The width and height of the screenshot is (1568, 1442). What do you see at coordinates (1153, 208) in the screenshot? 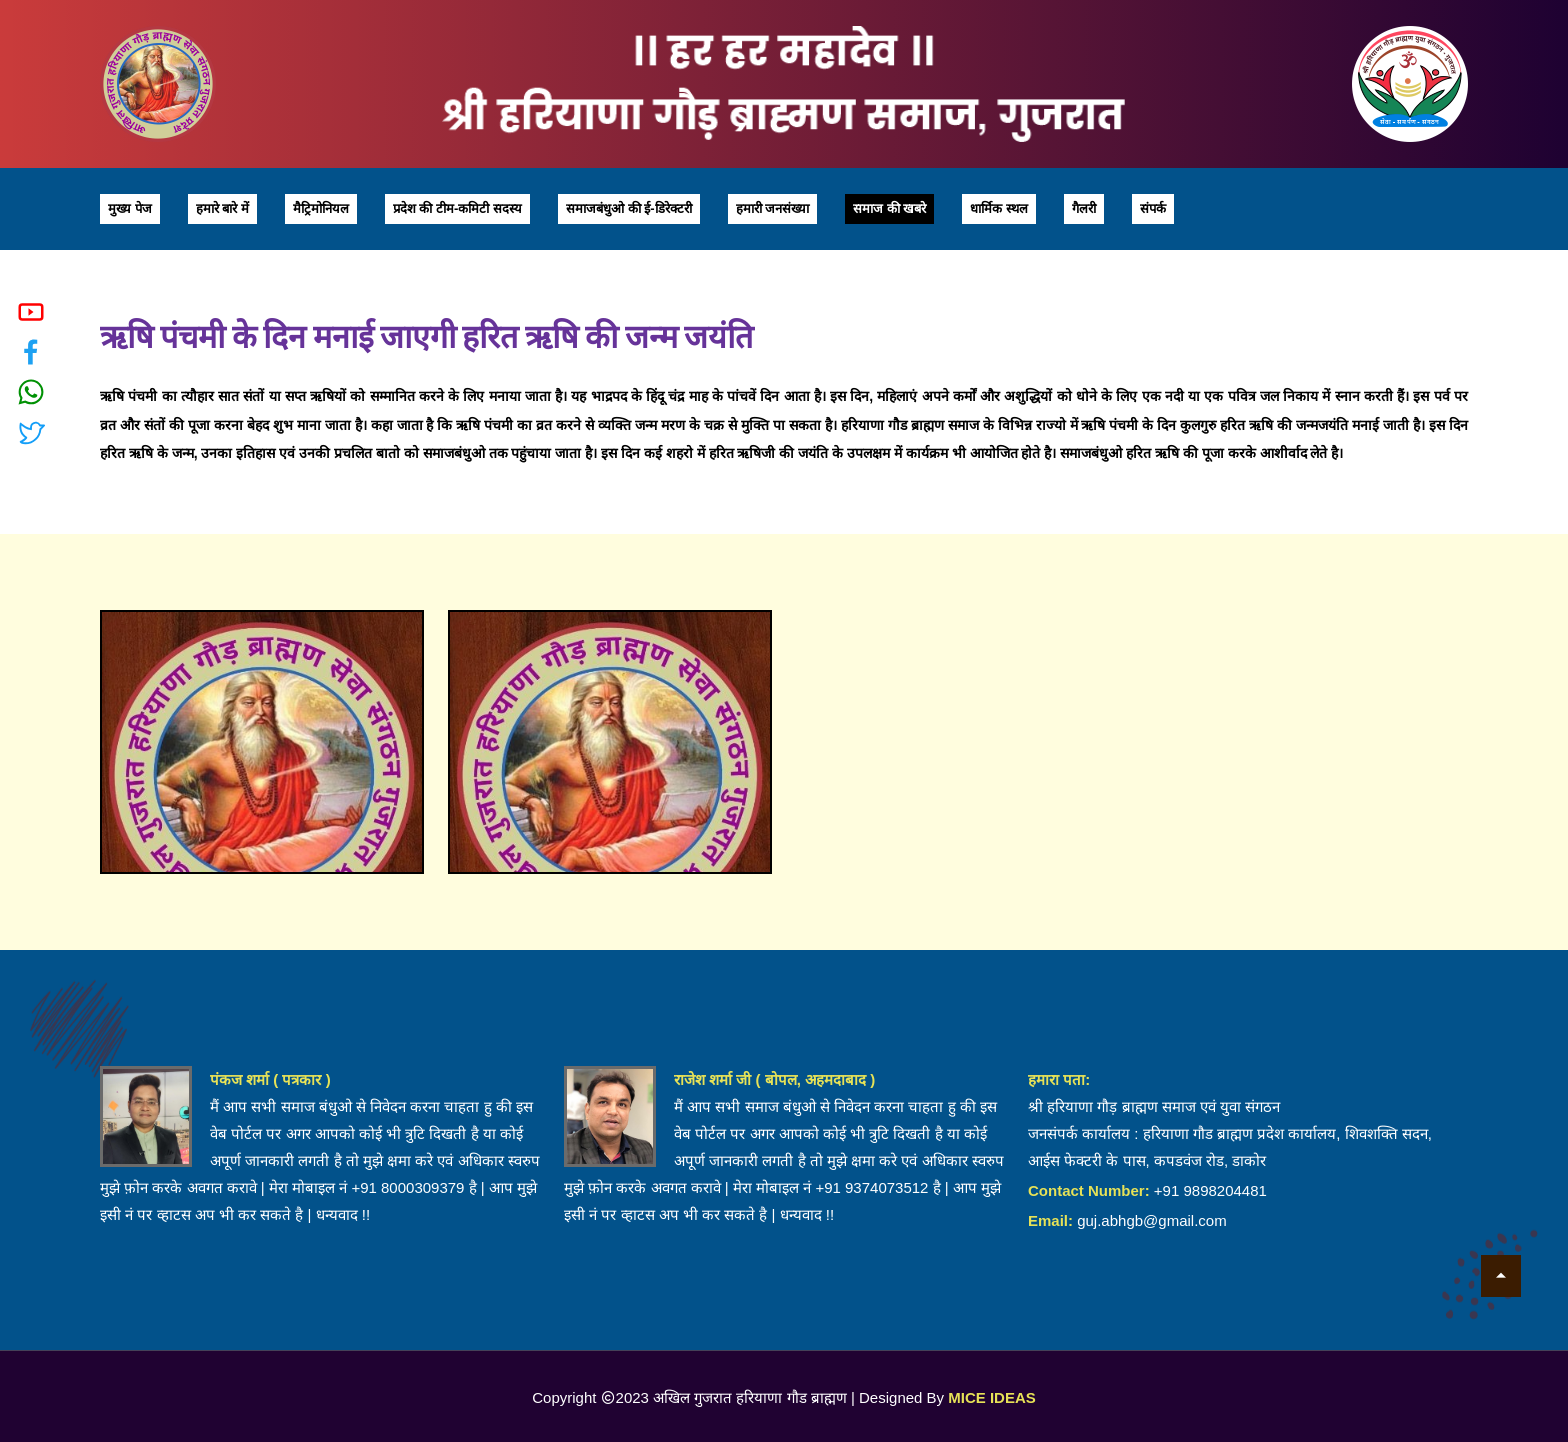
I see `संपर्क` at bounding box center [1153, 208].